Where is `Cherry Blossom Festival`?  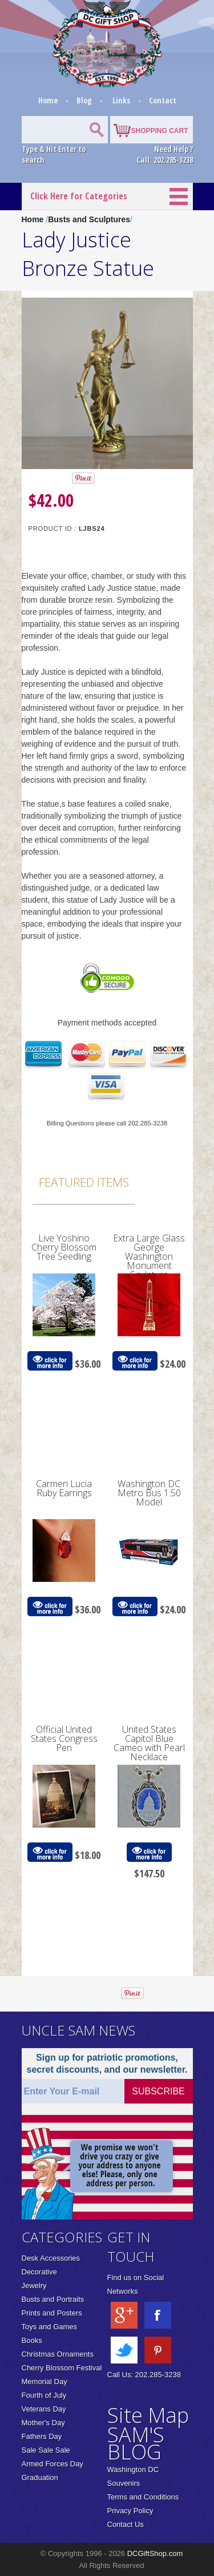 Cherry Blossom Festival is located at coordinates (62, 2367).